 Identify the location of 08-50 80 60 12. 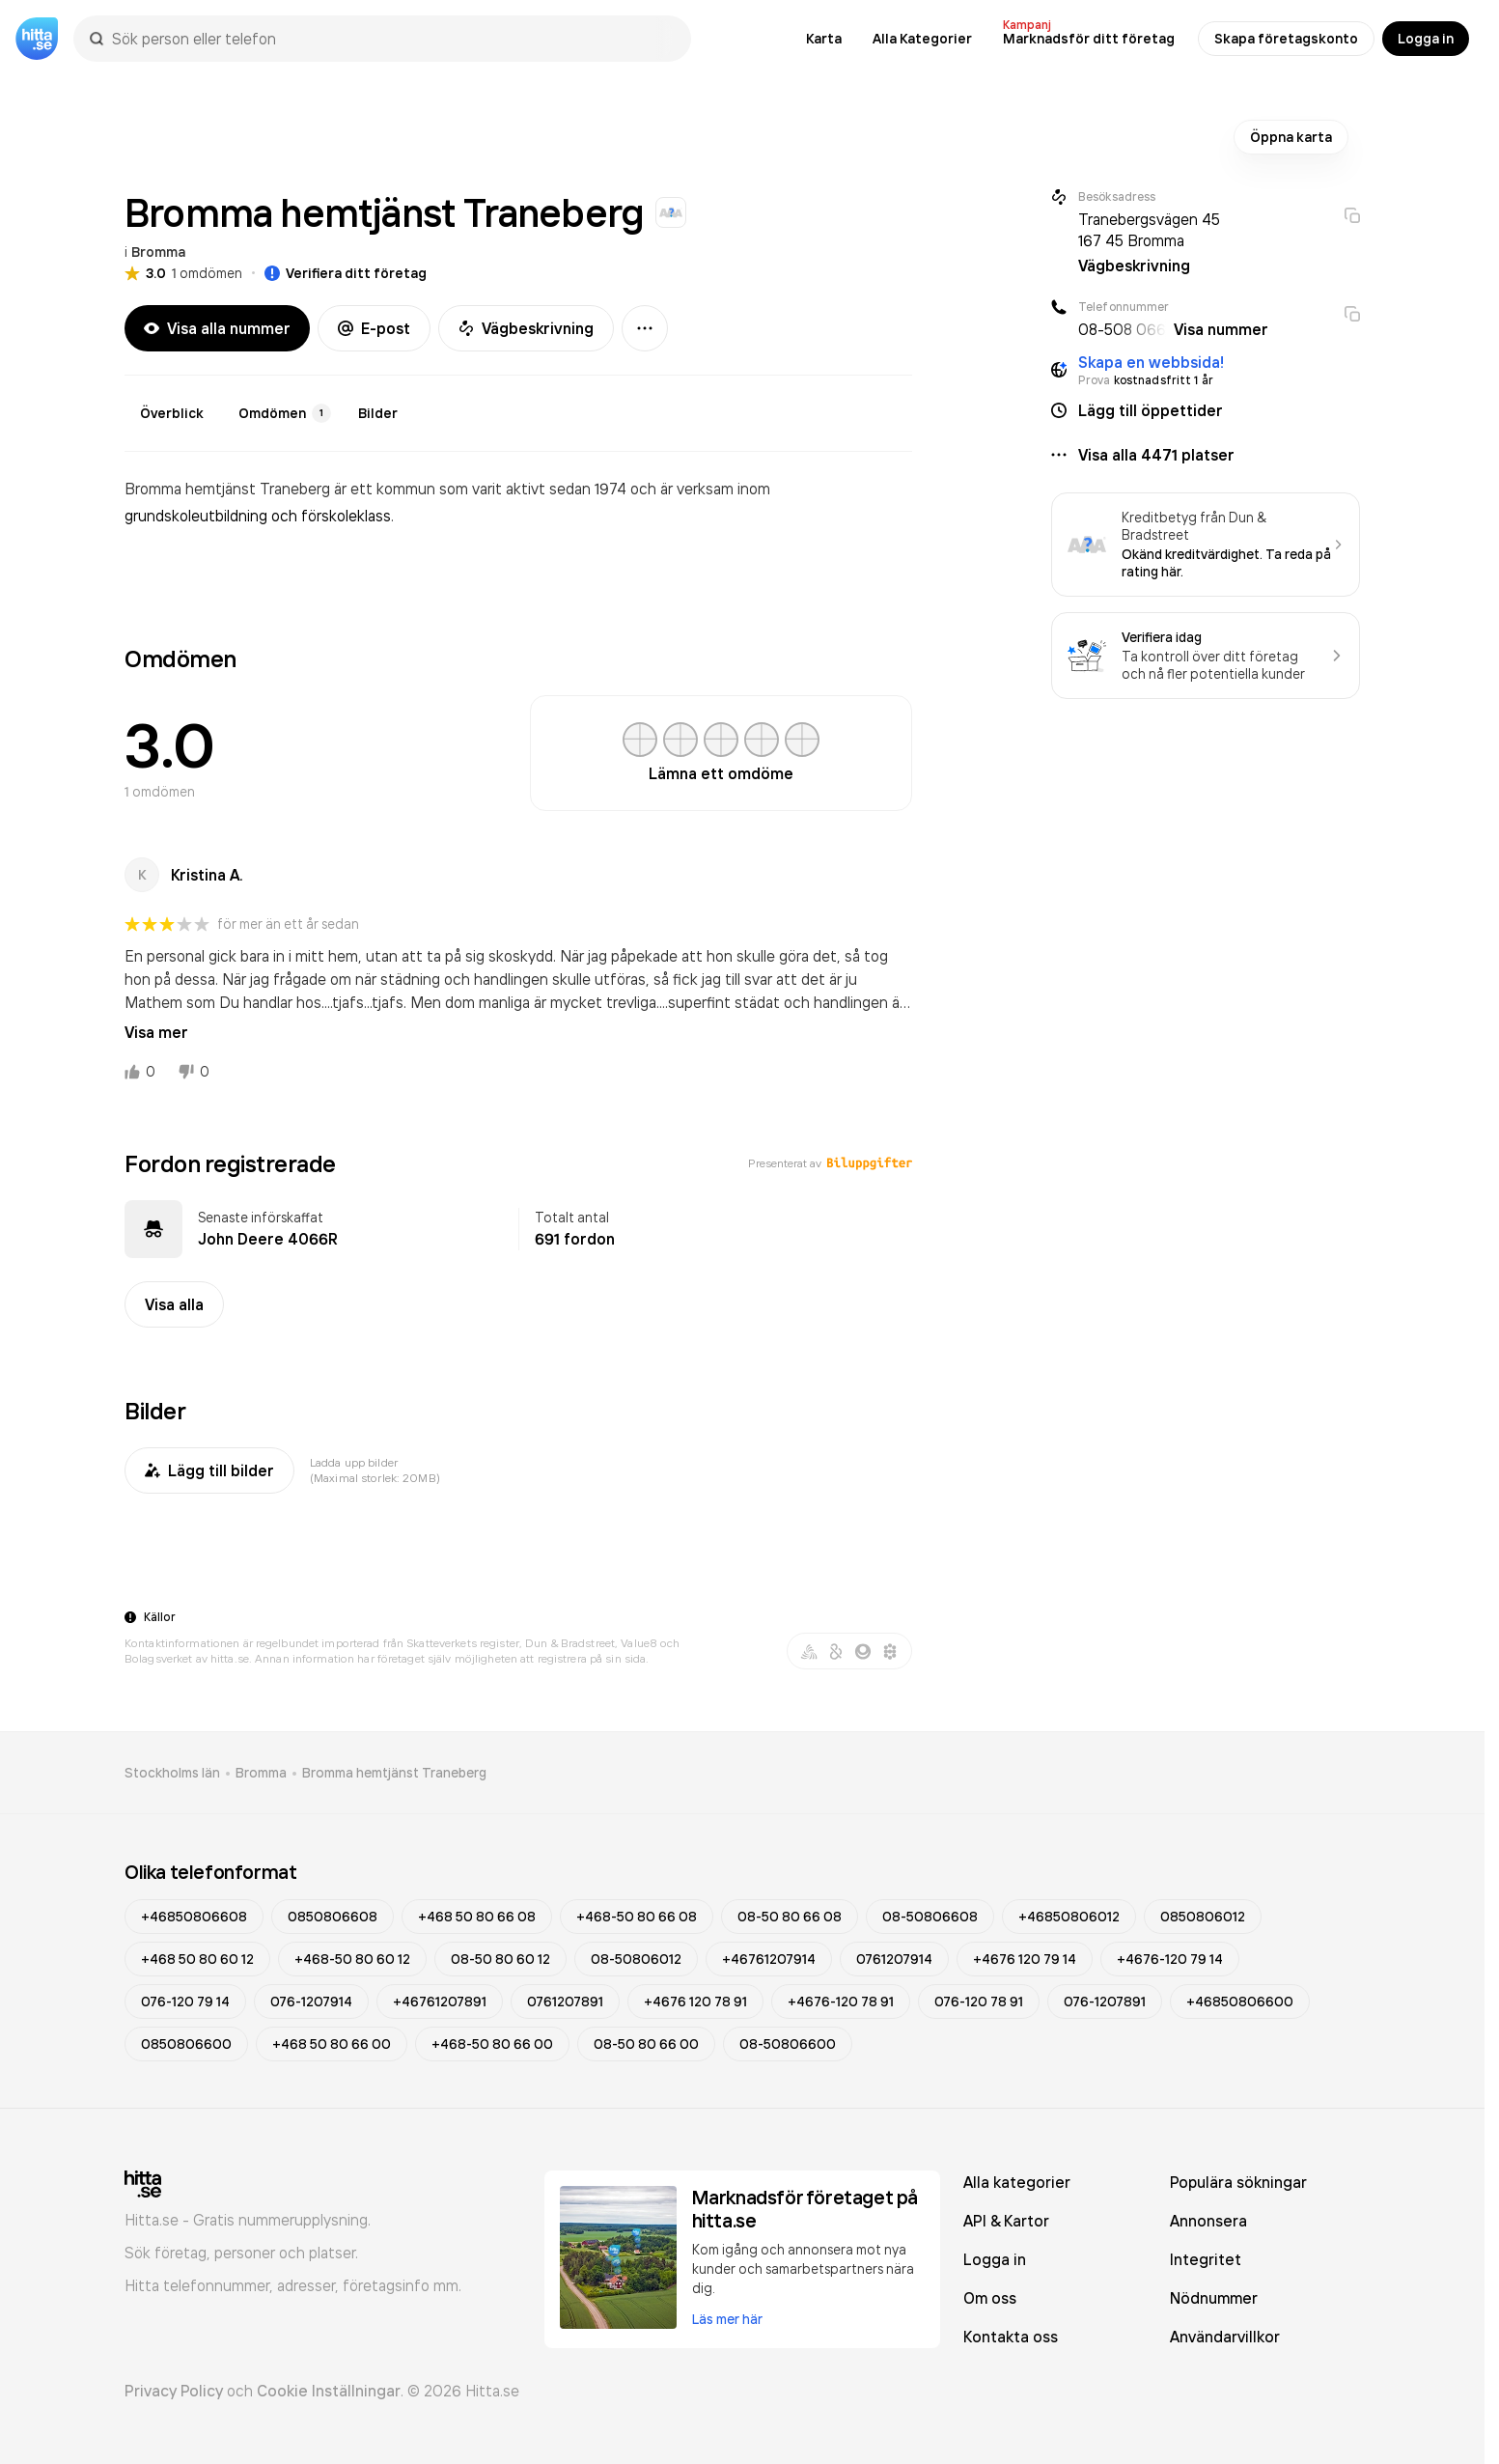
(500, 1959).